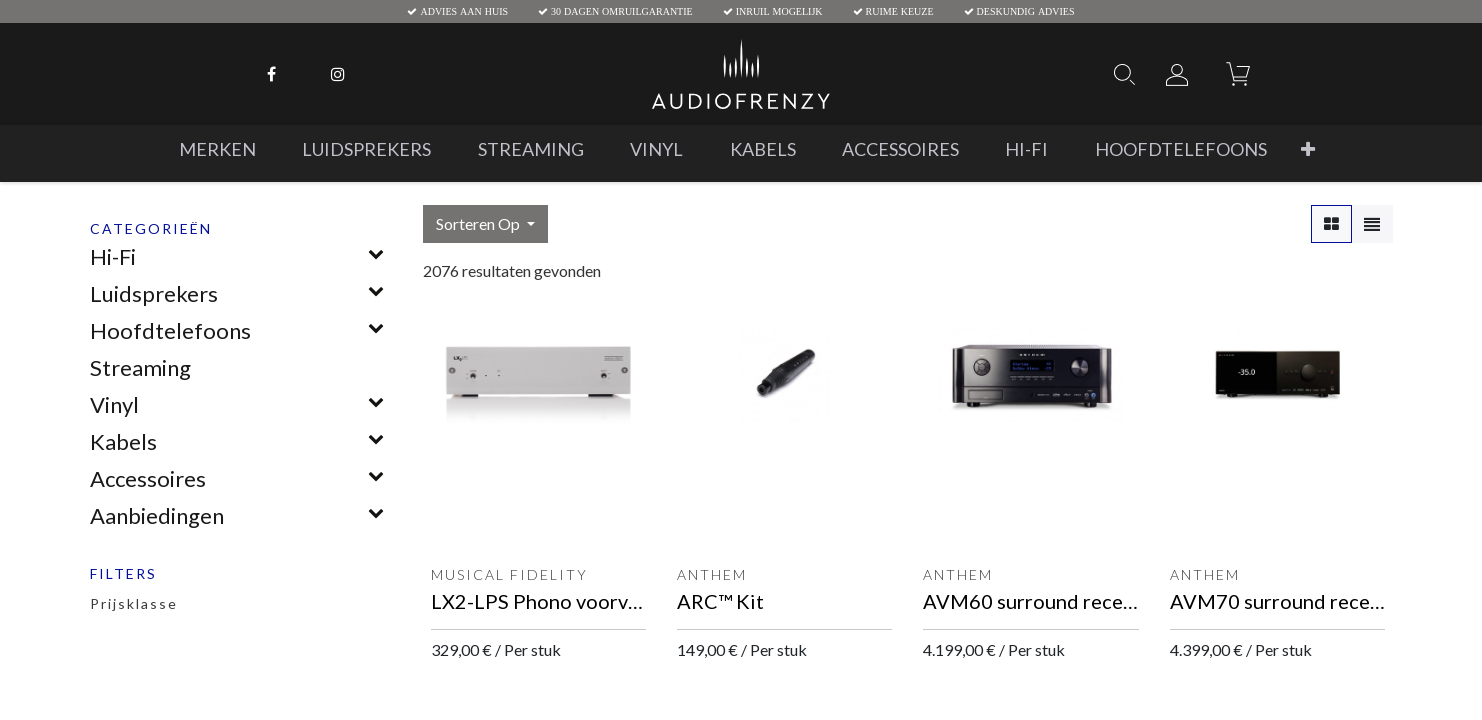 Image resolution: width=1482 pixels, height=720 pixels. I want to click on Vinyl, so click(114, 404).